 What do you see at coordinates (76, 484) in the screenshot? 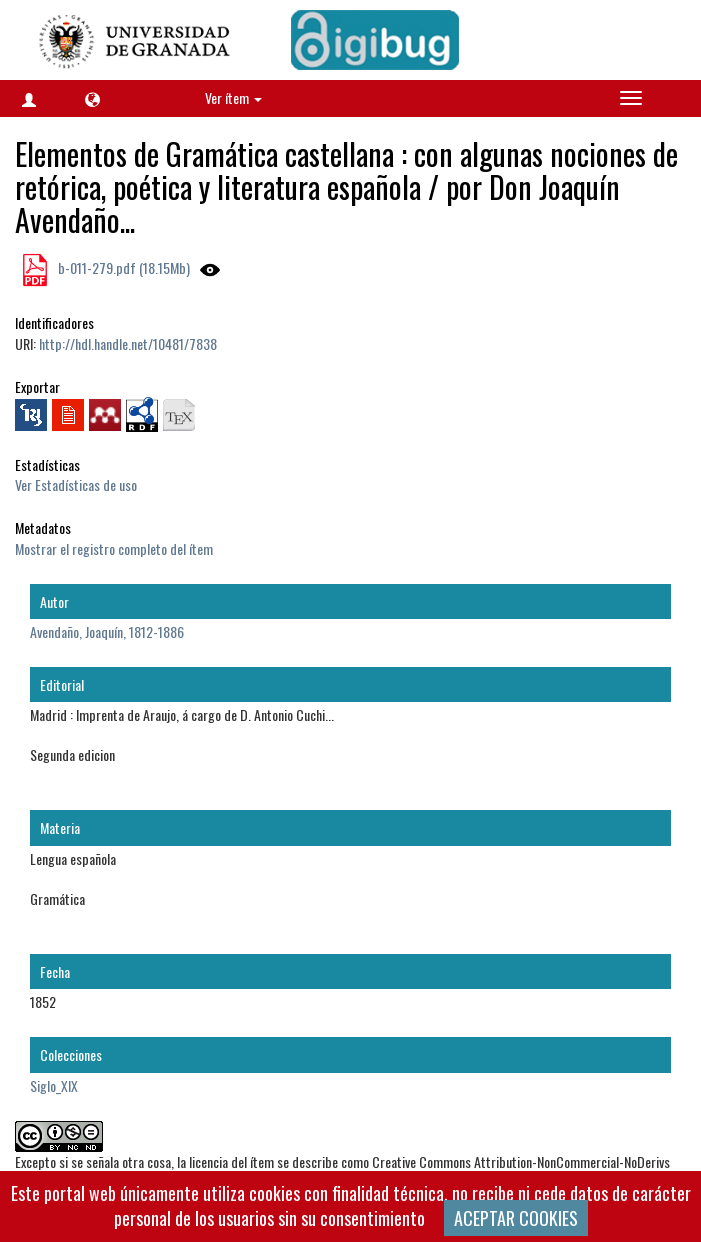
I see `Ver Estadísticas de uso` at bounding box center [76, 484].